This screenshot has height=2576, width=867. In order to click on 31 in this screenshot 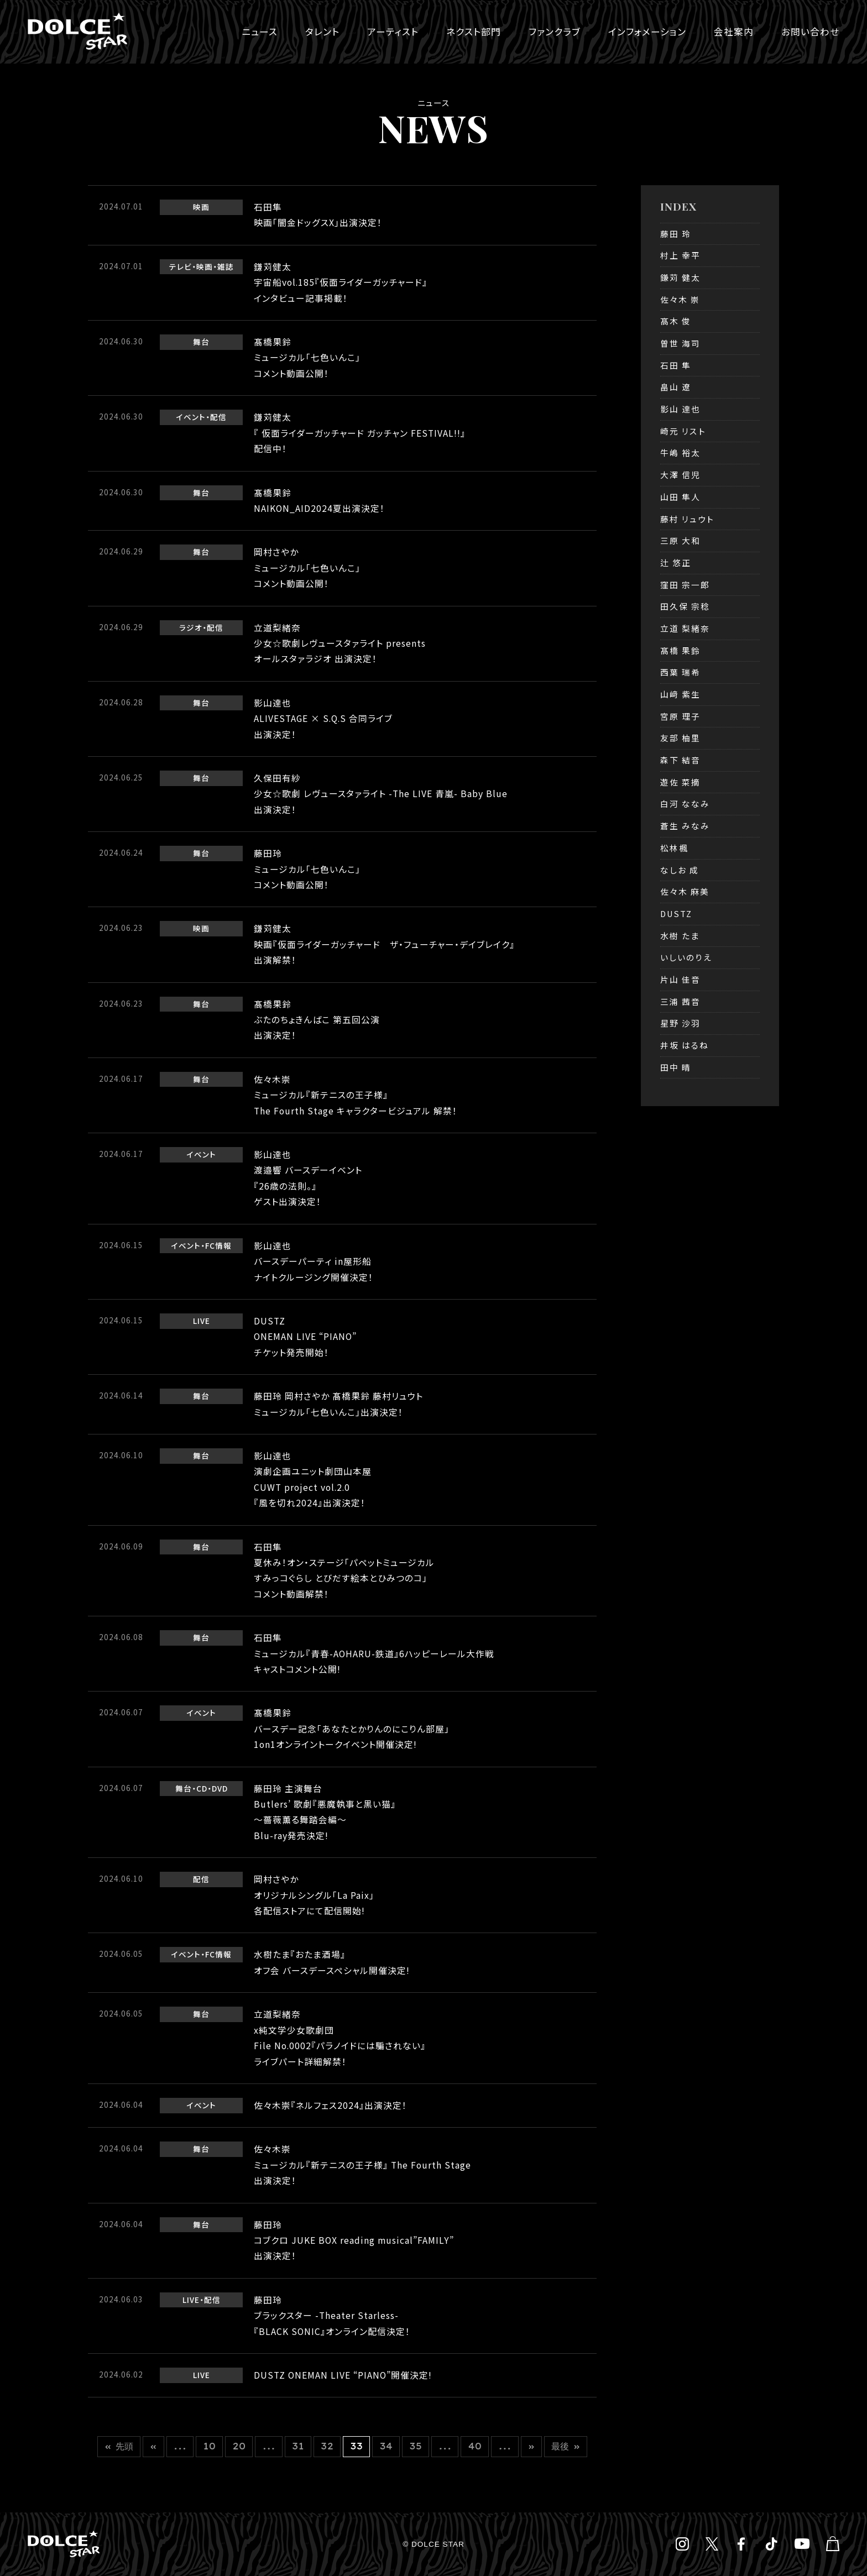, I will do `click(298, 2446)`.